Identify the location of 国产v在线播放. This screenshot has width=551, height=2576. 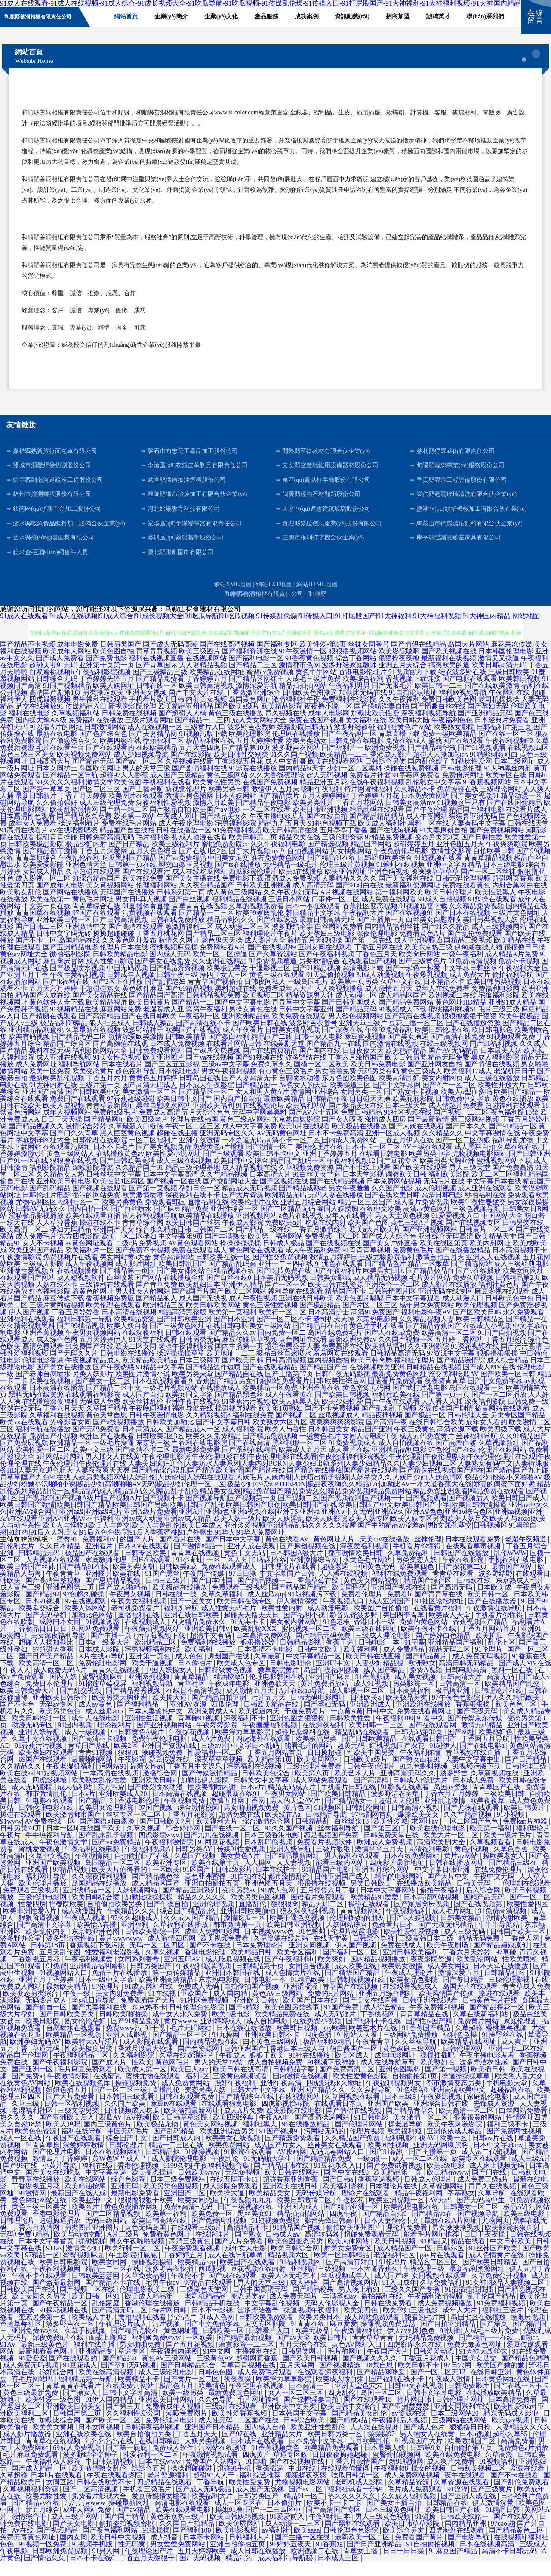
(478, 1285).